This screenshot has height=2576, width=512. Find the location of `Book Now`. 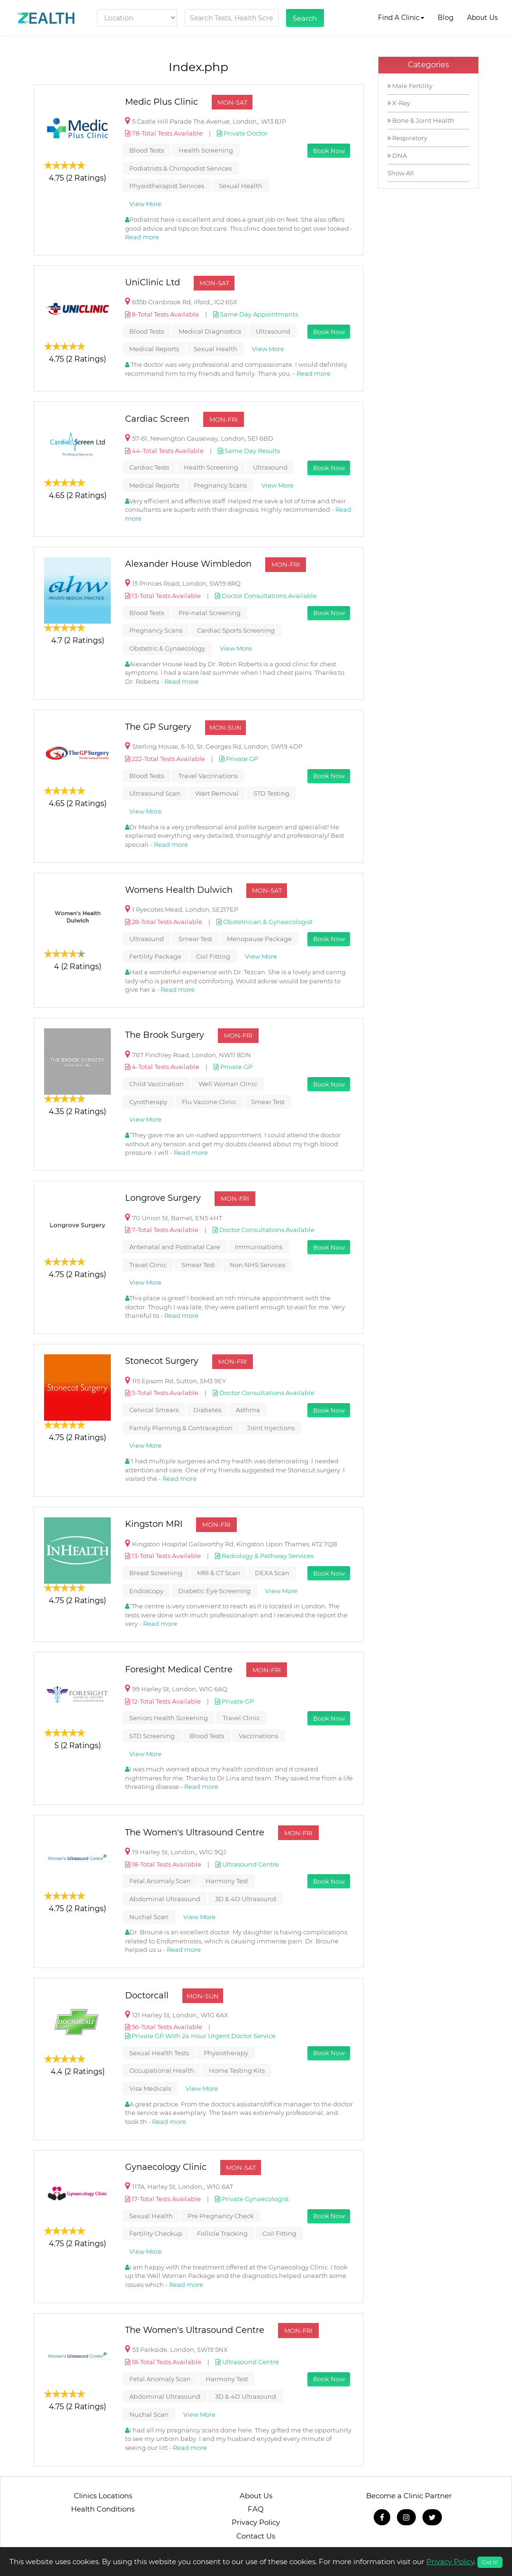

Book Now is located at coordinates (329, 150).